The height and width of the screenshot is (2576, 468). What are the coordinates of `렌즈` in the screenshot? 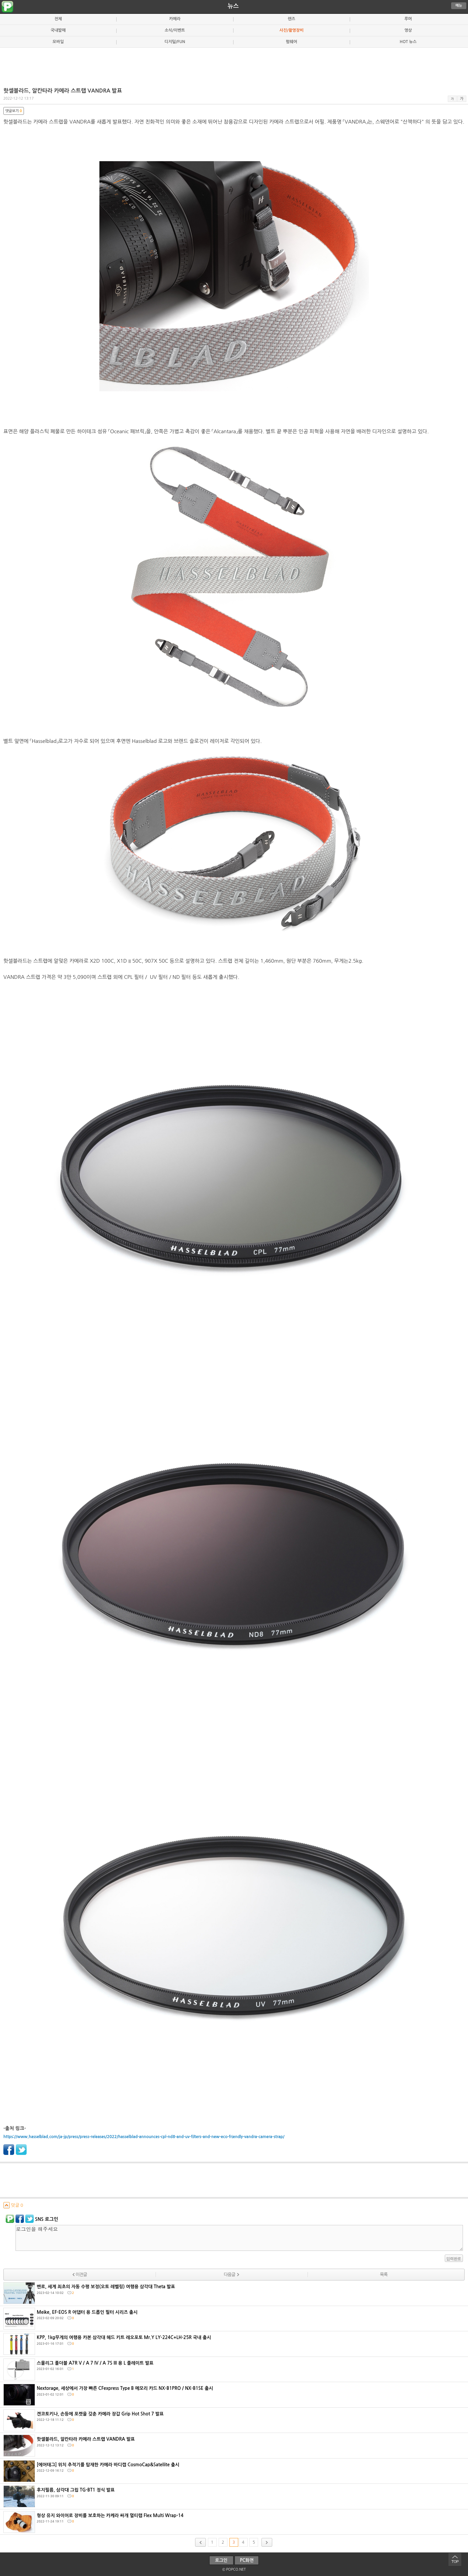 It's located at (291, 19).